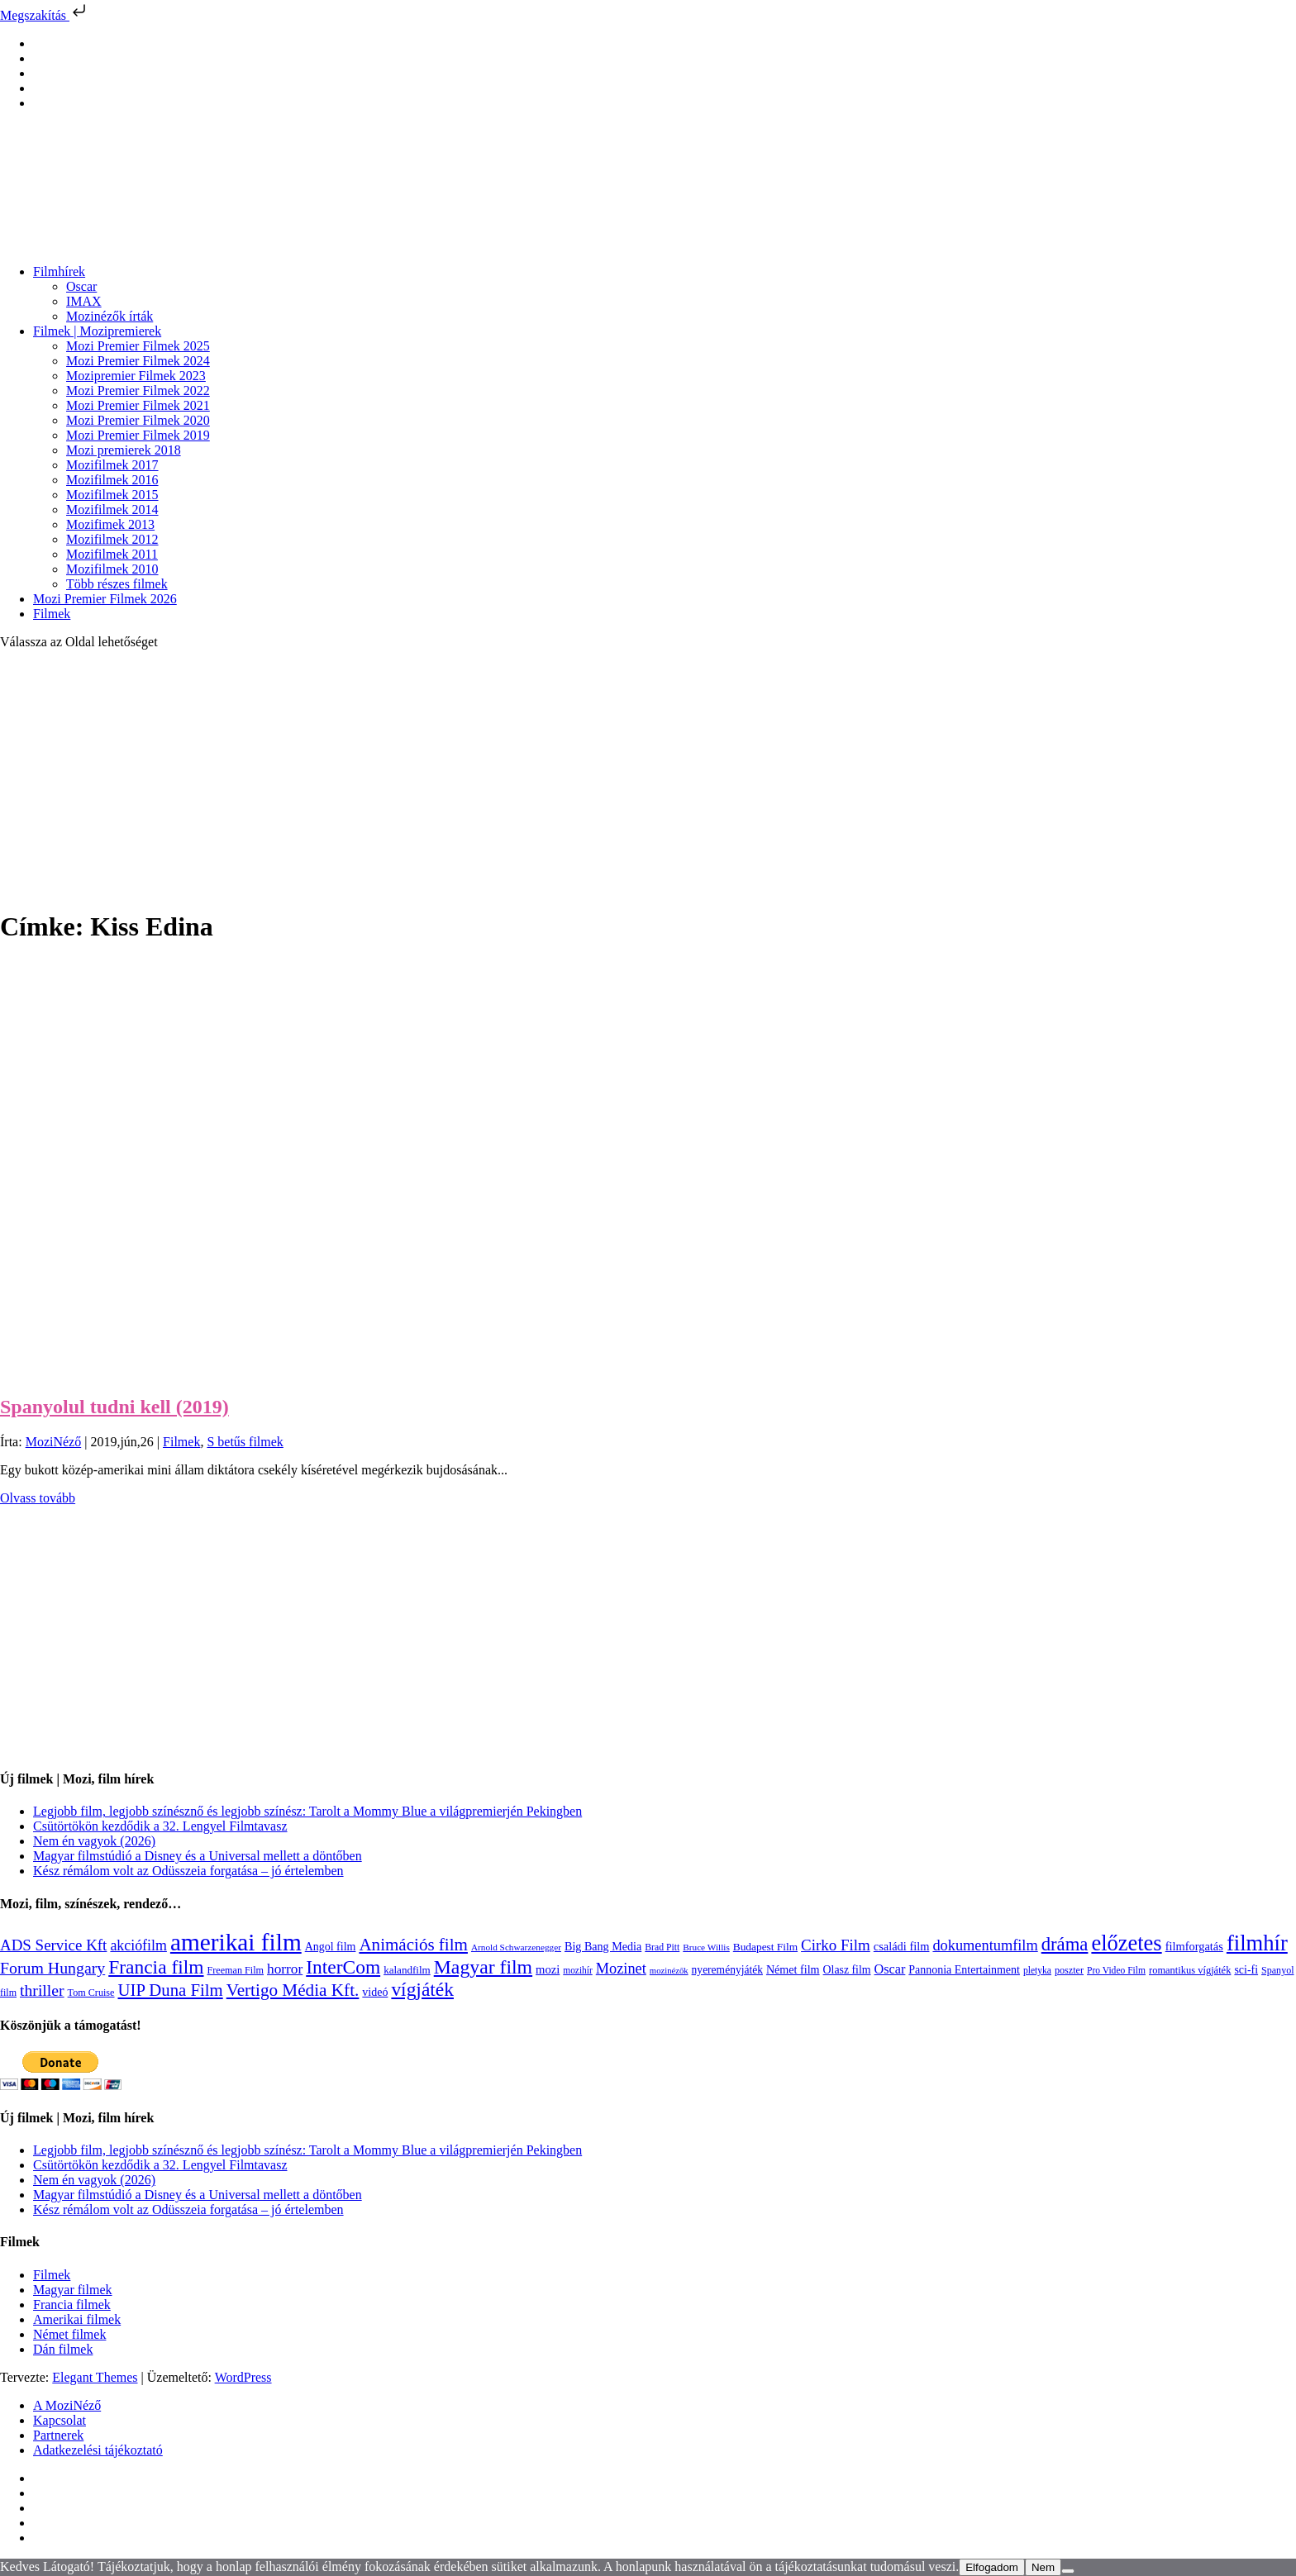  What do you see at coordinates (67, 2405) in the screenshot?
I see `A MoziNéző` at bounding box center [67, 2405].